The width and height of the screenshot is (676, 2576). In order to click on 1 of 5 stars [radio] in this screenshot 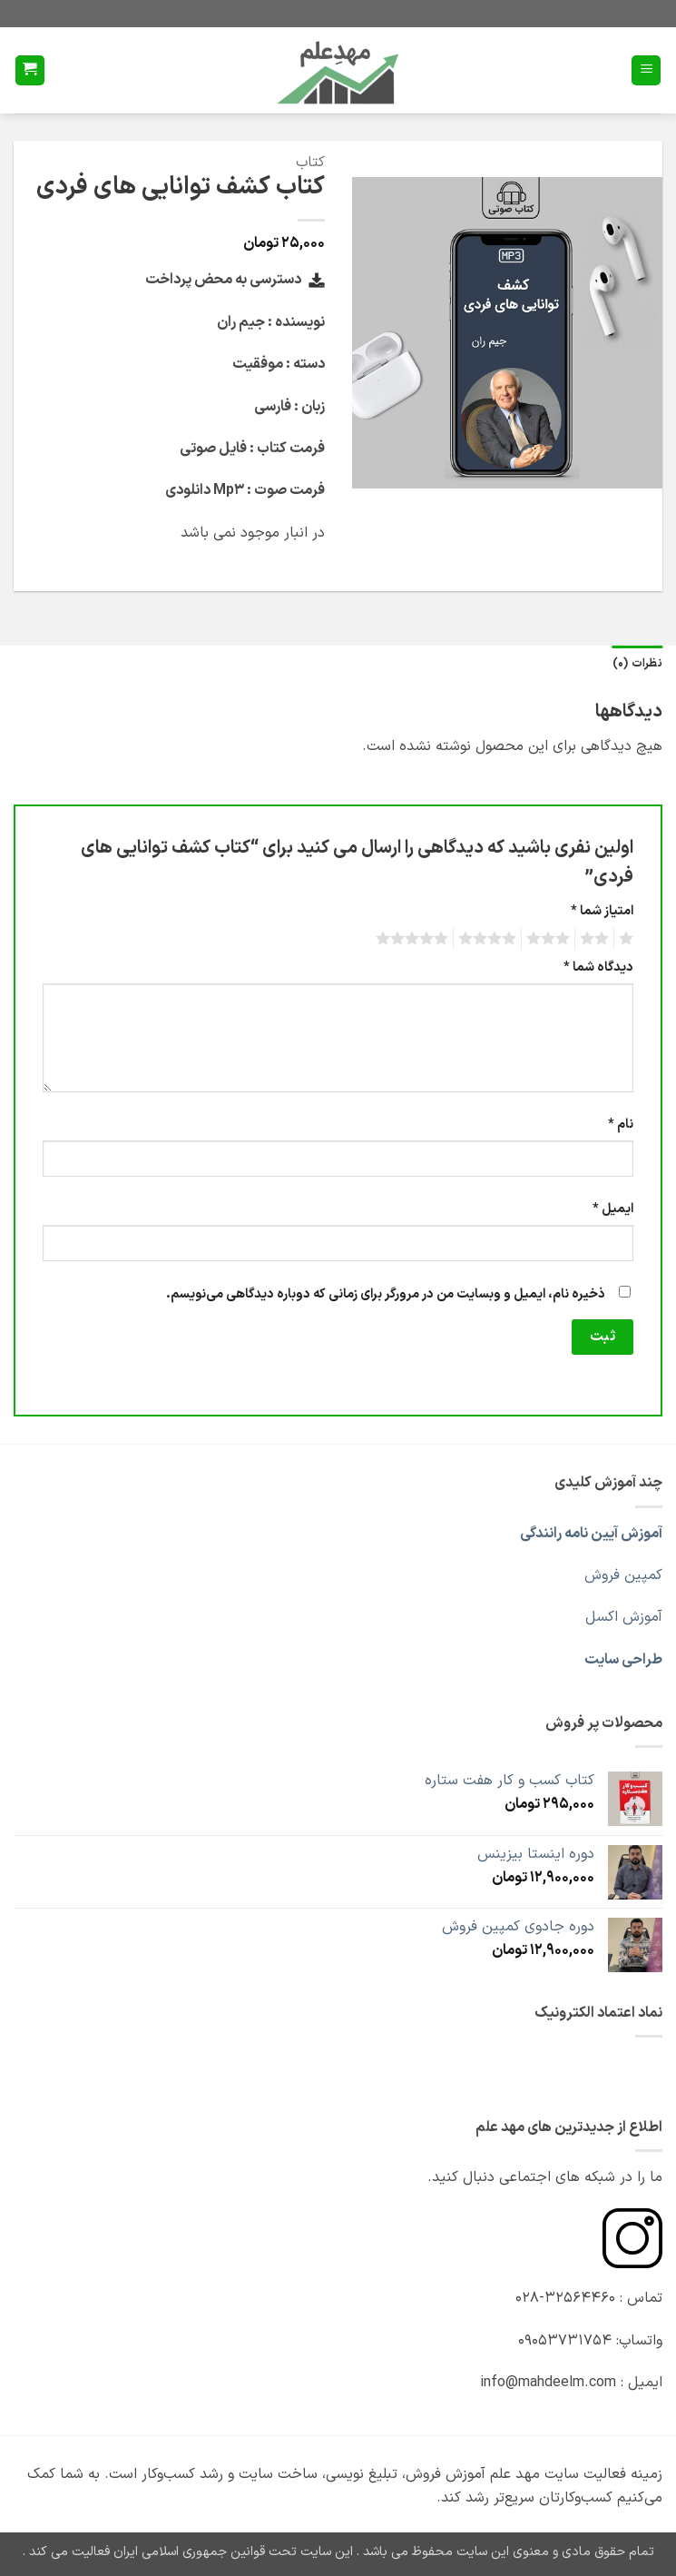, I will do `click(628, 939)`.